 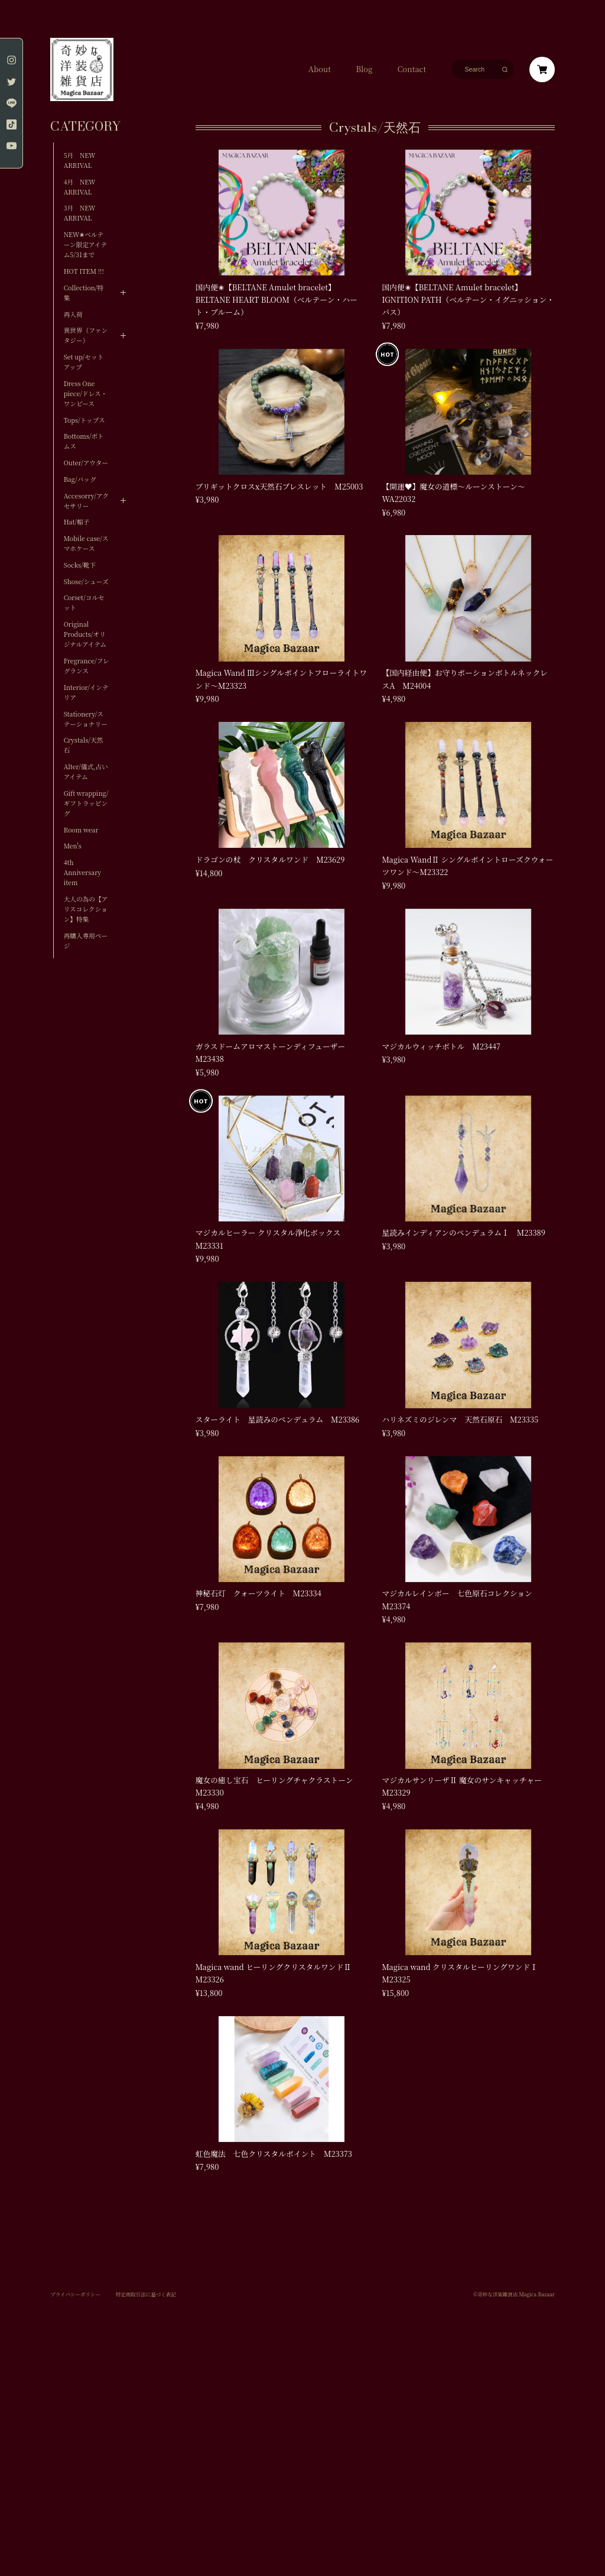 I want to click on NEW✬ベルテーン限定アイテム5/31まで, so click(x=85, y=244).